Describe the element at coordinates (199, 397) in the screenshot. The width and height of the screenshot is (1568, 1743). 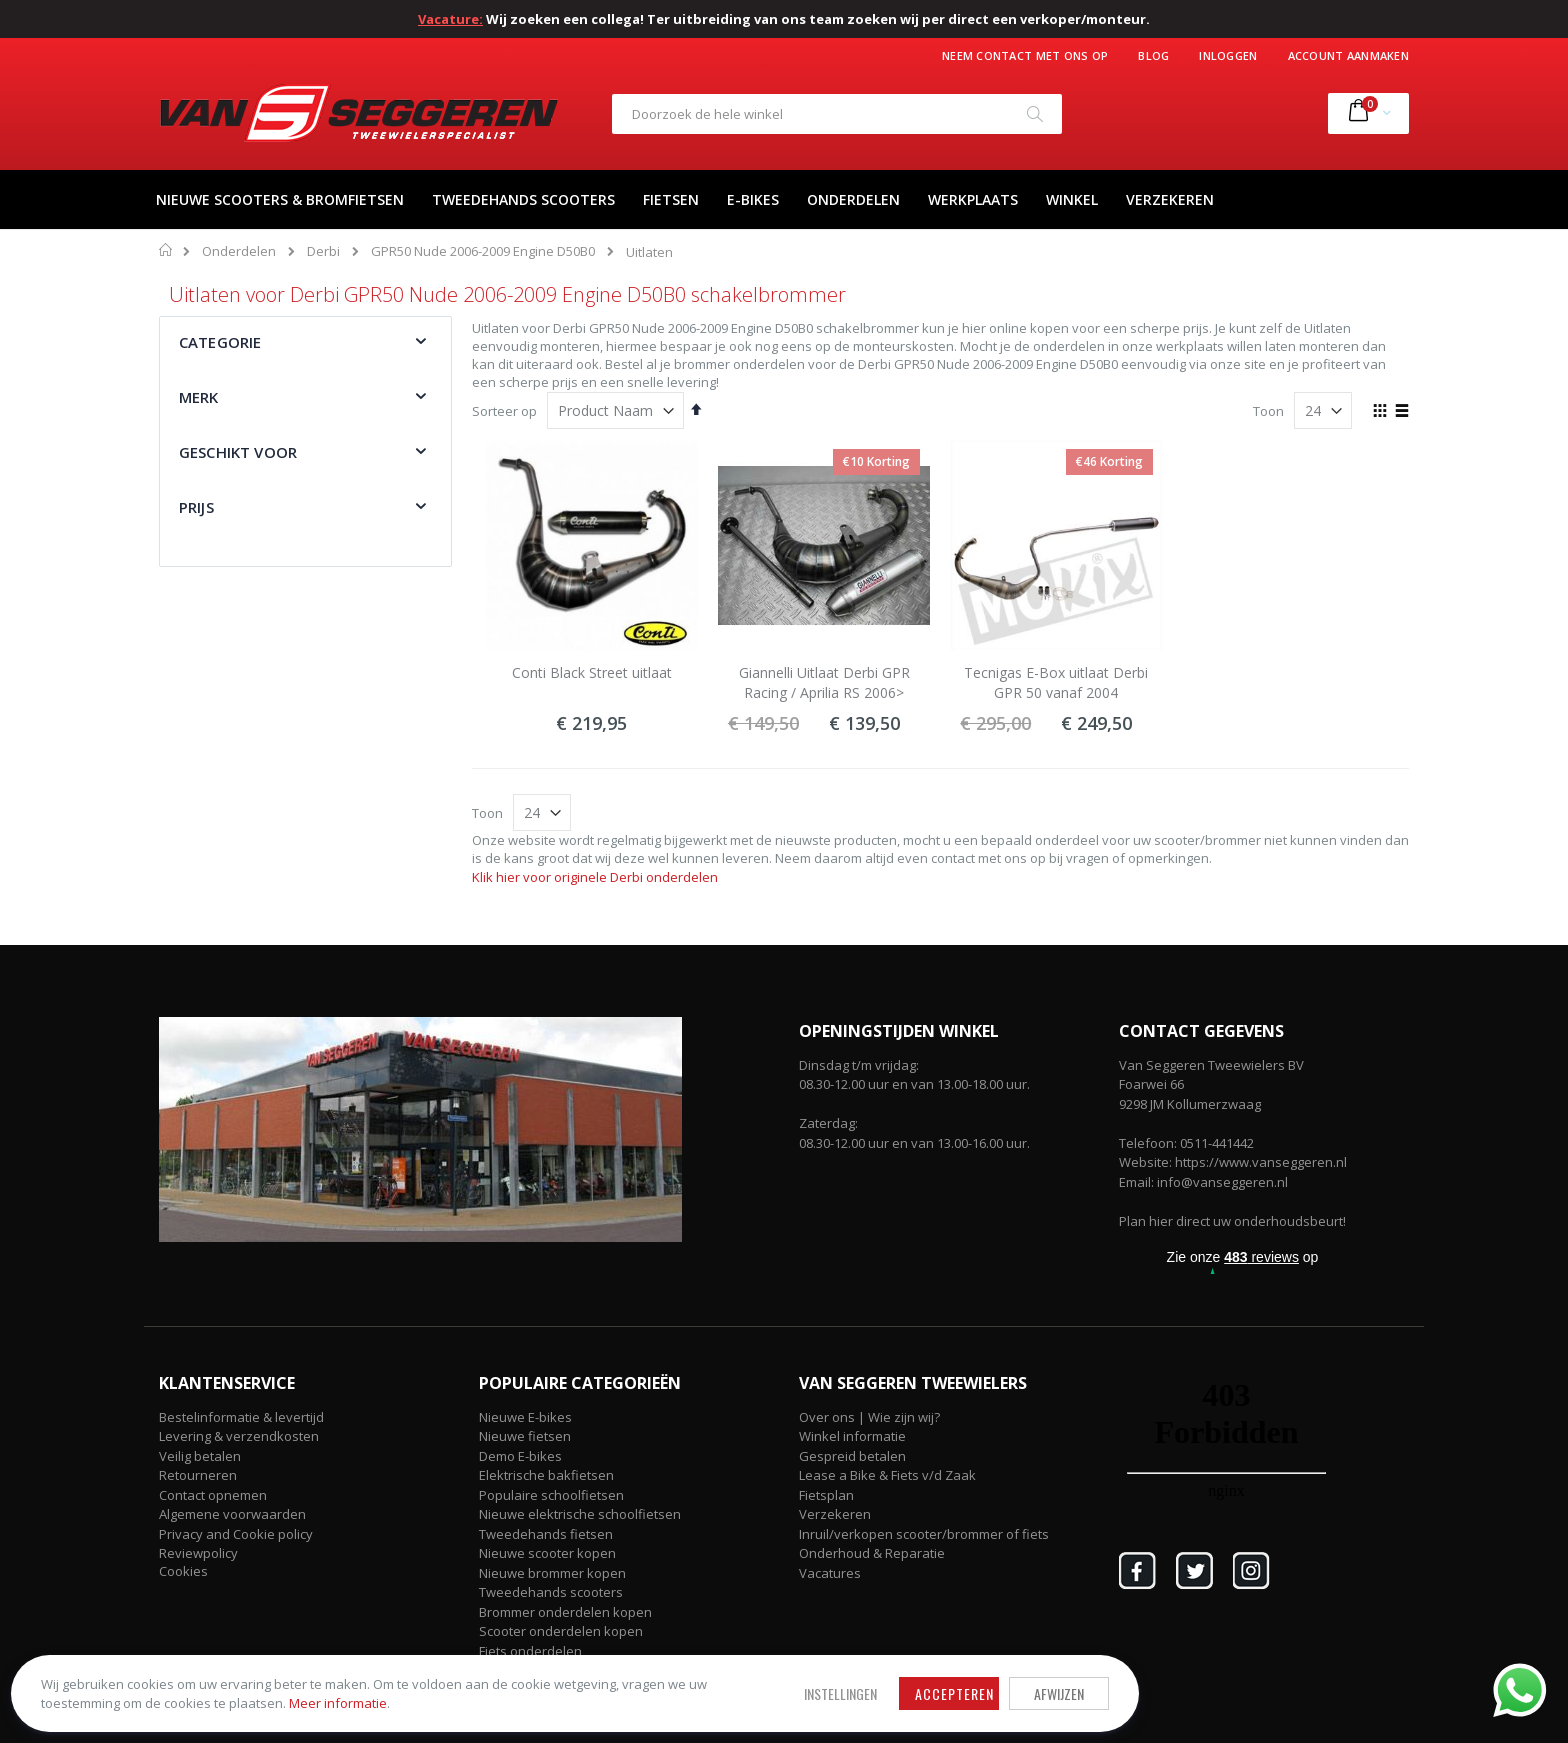
I see `Merk [tab]` at that location.